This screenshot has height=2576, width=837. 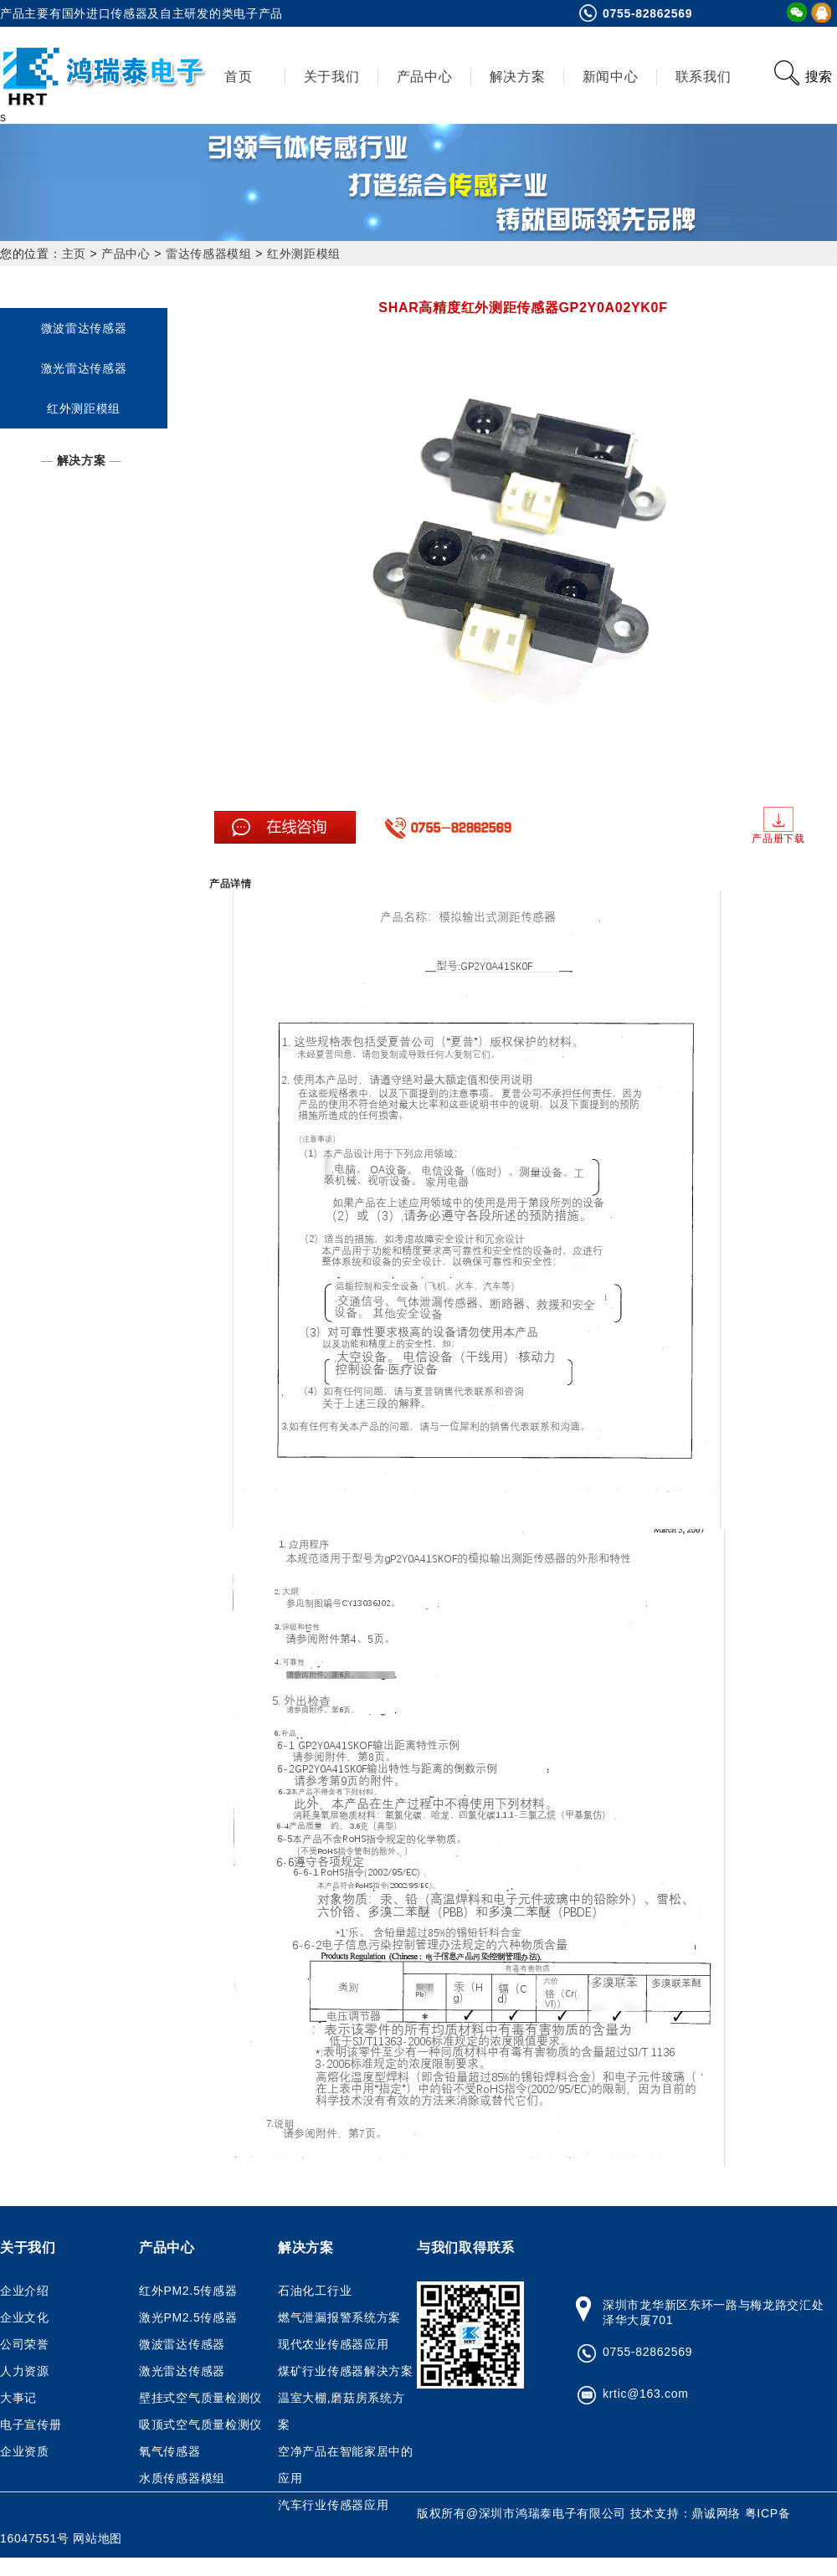 What do you see at coordinates (315, 2290) in the screenshot?
I see `石油化工行业` at bounding box center [315, 2290].